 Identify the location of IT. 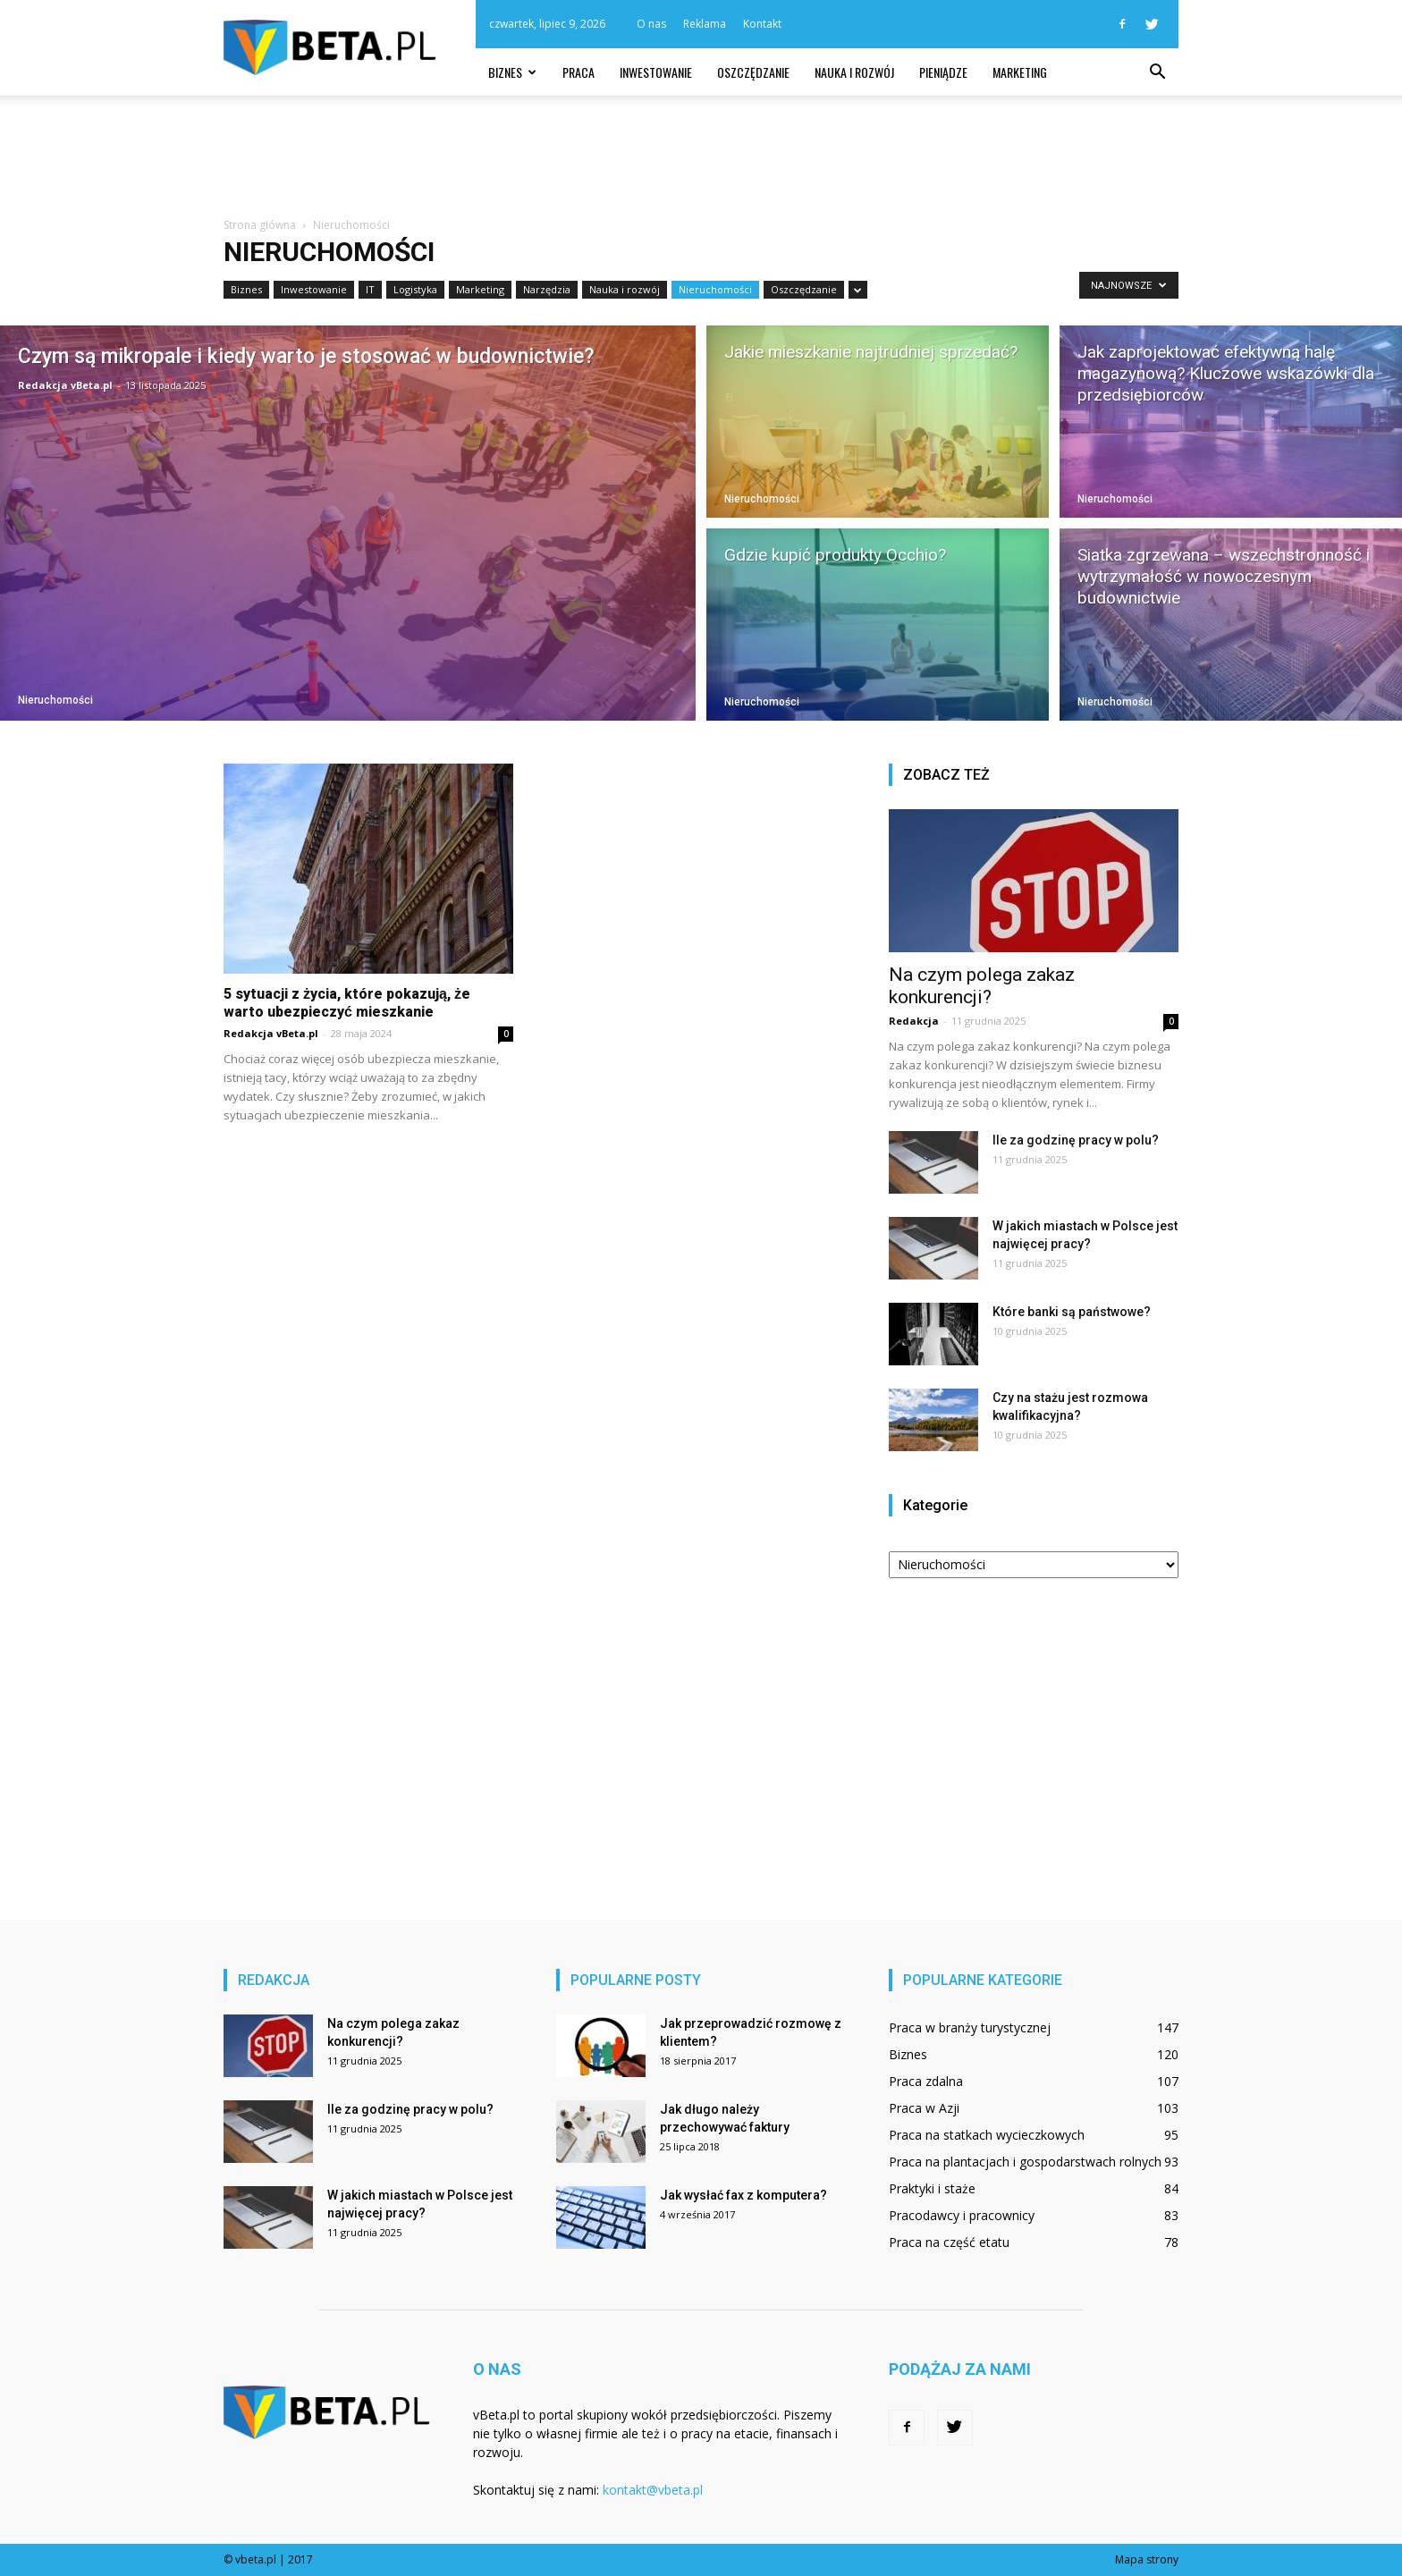
(370, 289).